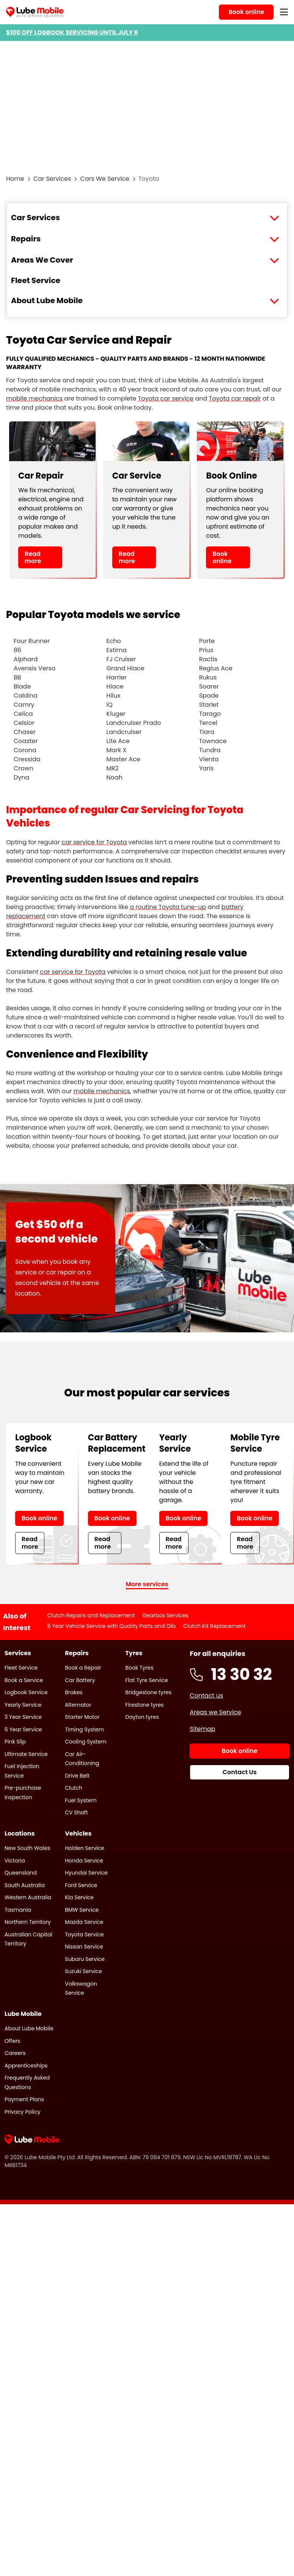 This screenshot has height=2576, width=294. What do you see at coordinates (47, 300) in the screenshot?
I see `About Lube Mobile` at bounding box center [47, 300].